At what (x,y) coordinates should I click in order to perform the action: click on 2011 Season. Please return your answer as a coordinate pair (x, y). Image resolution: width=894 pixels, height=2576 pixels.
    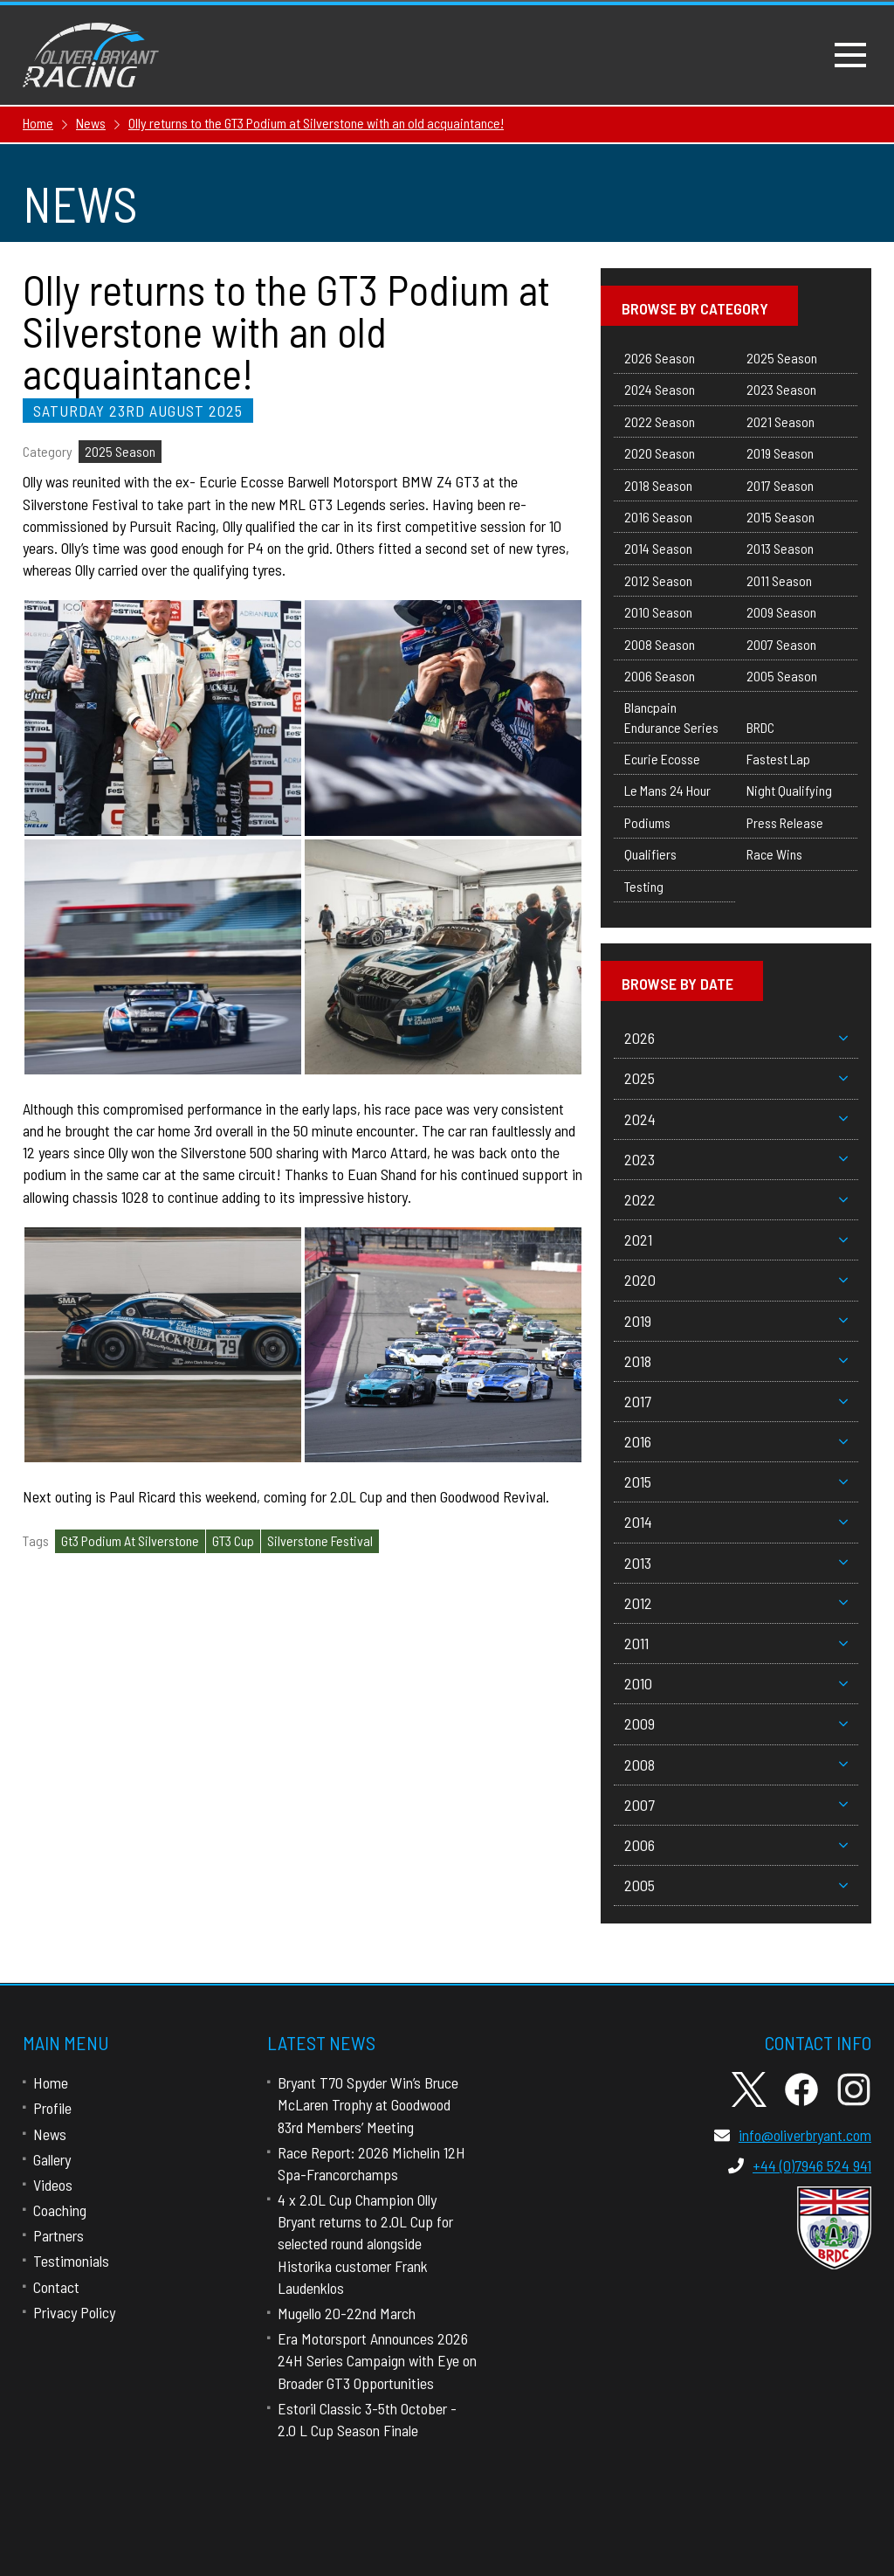
    Looking at the image, I should click on (779, 580).